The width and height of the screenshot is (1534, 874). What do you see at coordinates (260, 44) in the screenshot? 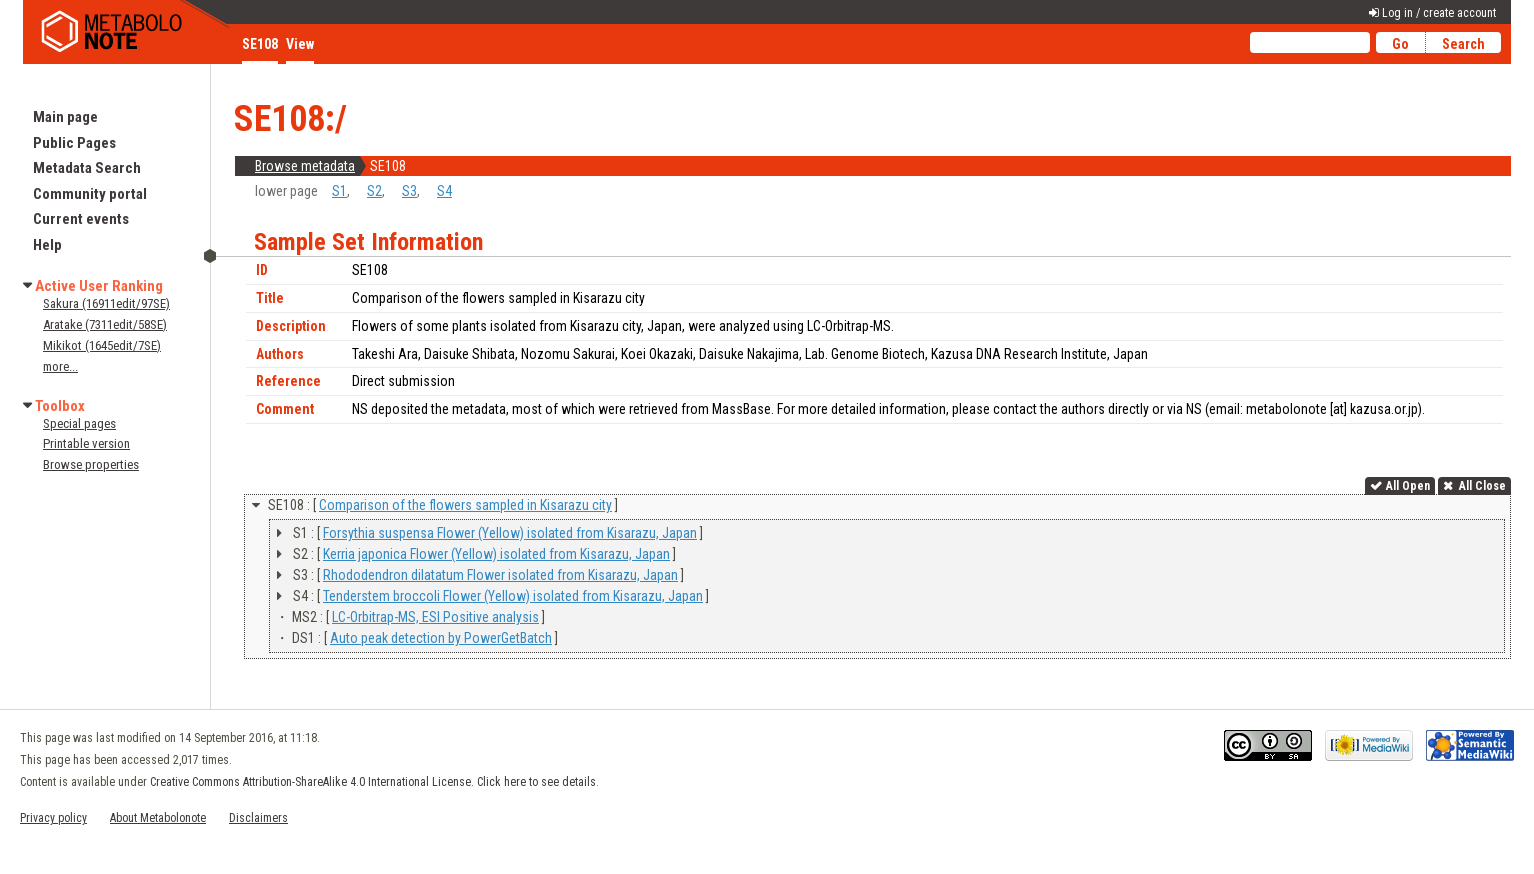
I see `SE108` at bounding box center [260, 44].